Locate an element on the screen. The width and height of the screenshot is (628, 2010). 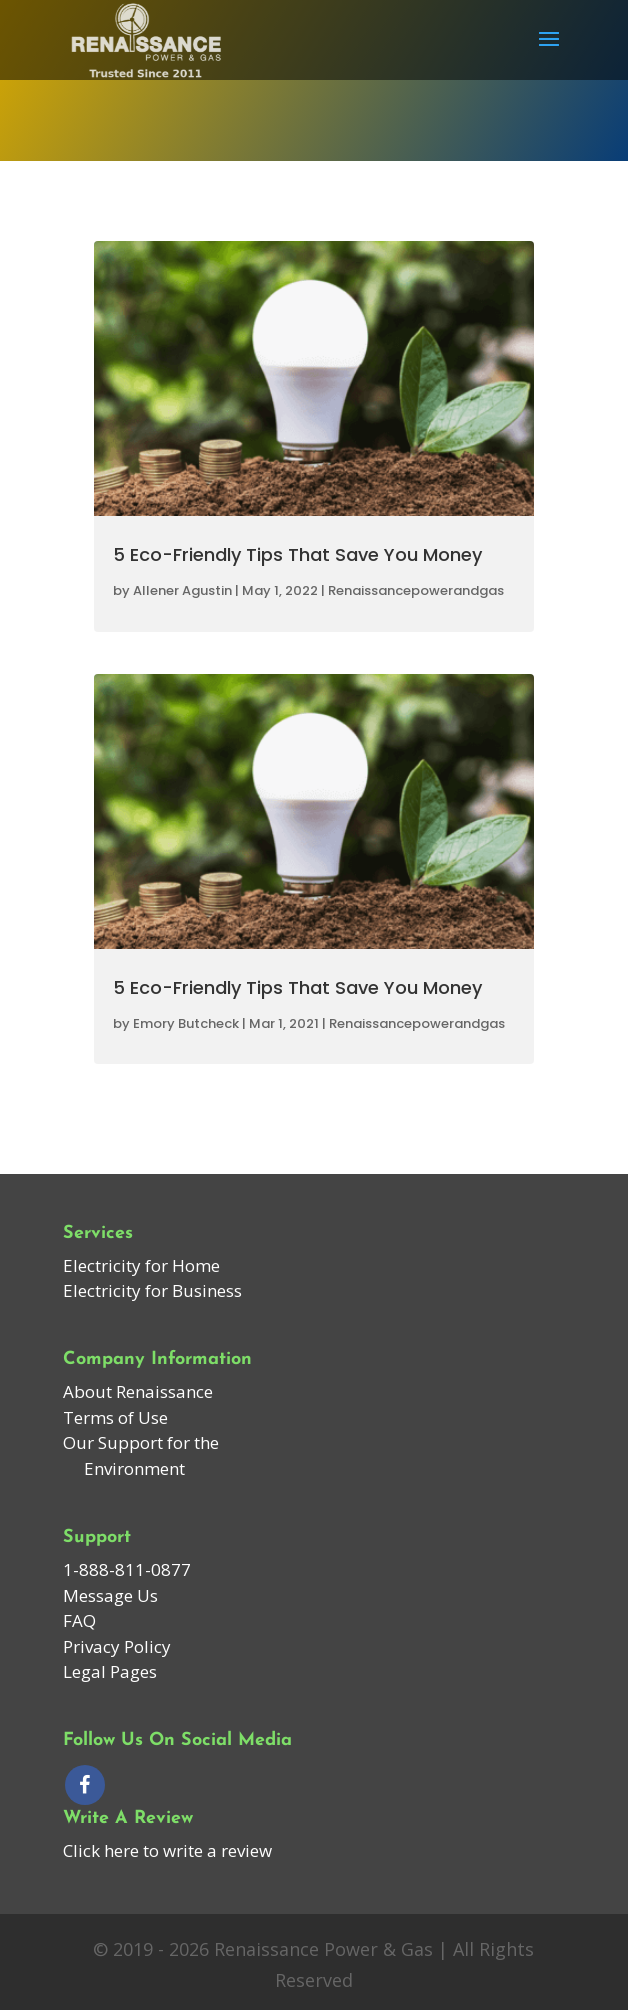
Renaissancepowerandgas is located at coordinates (416, 590).